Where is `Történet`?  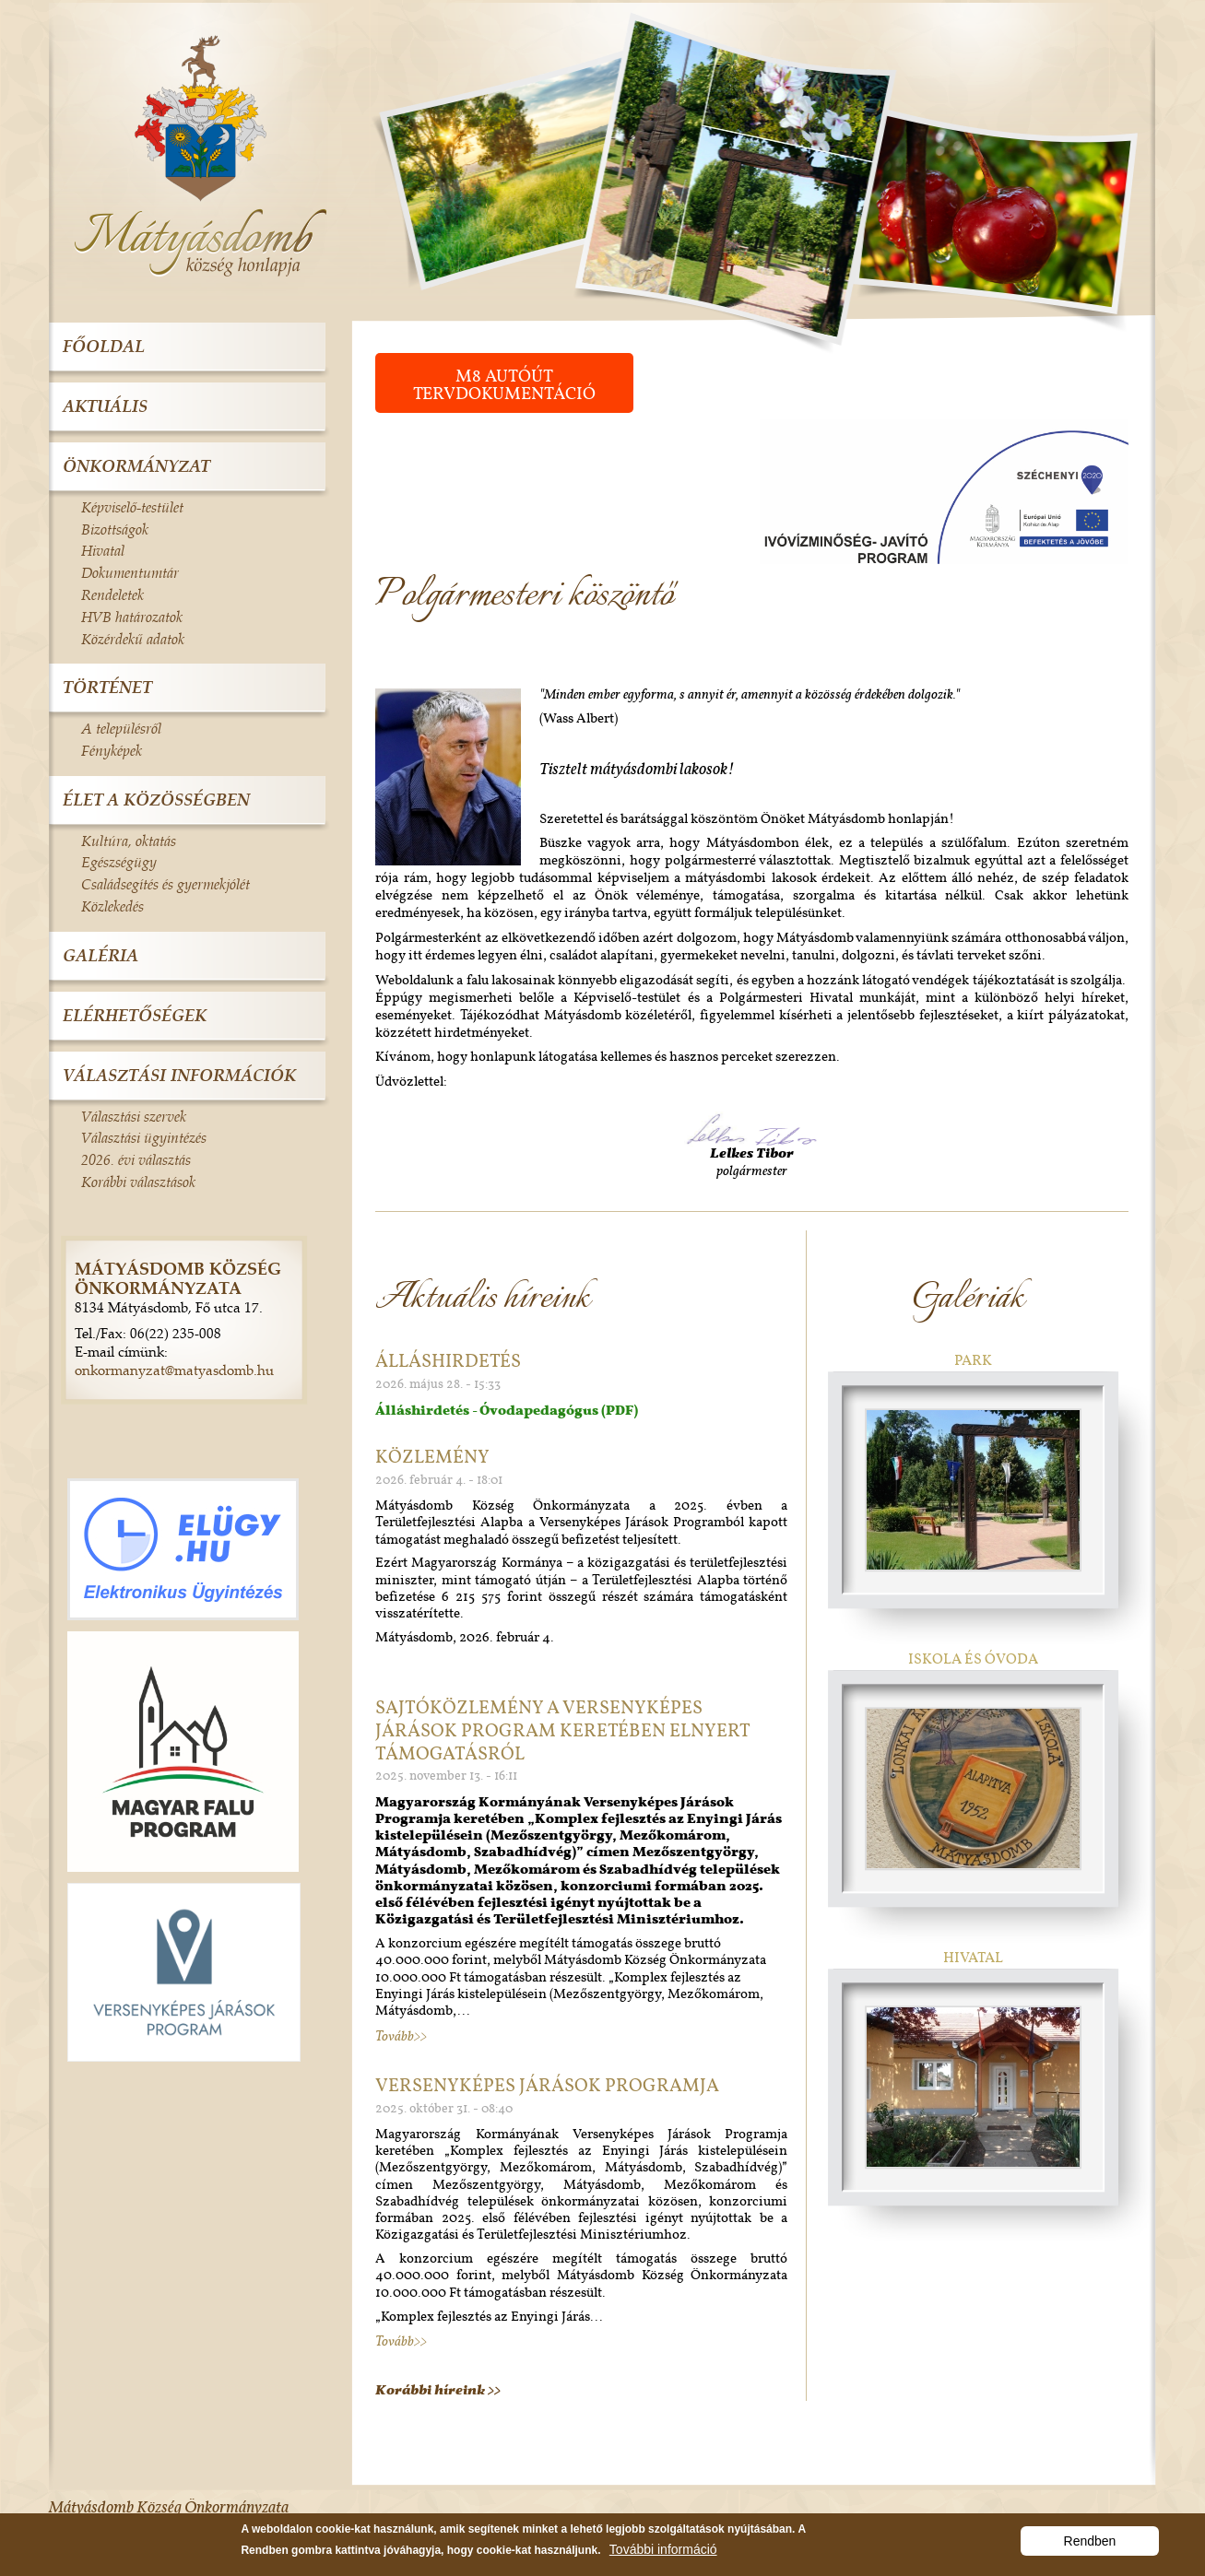 Történet is located at coordinates (107, 687).